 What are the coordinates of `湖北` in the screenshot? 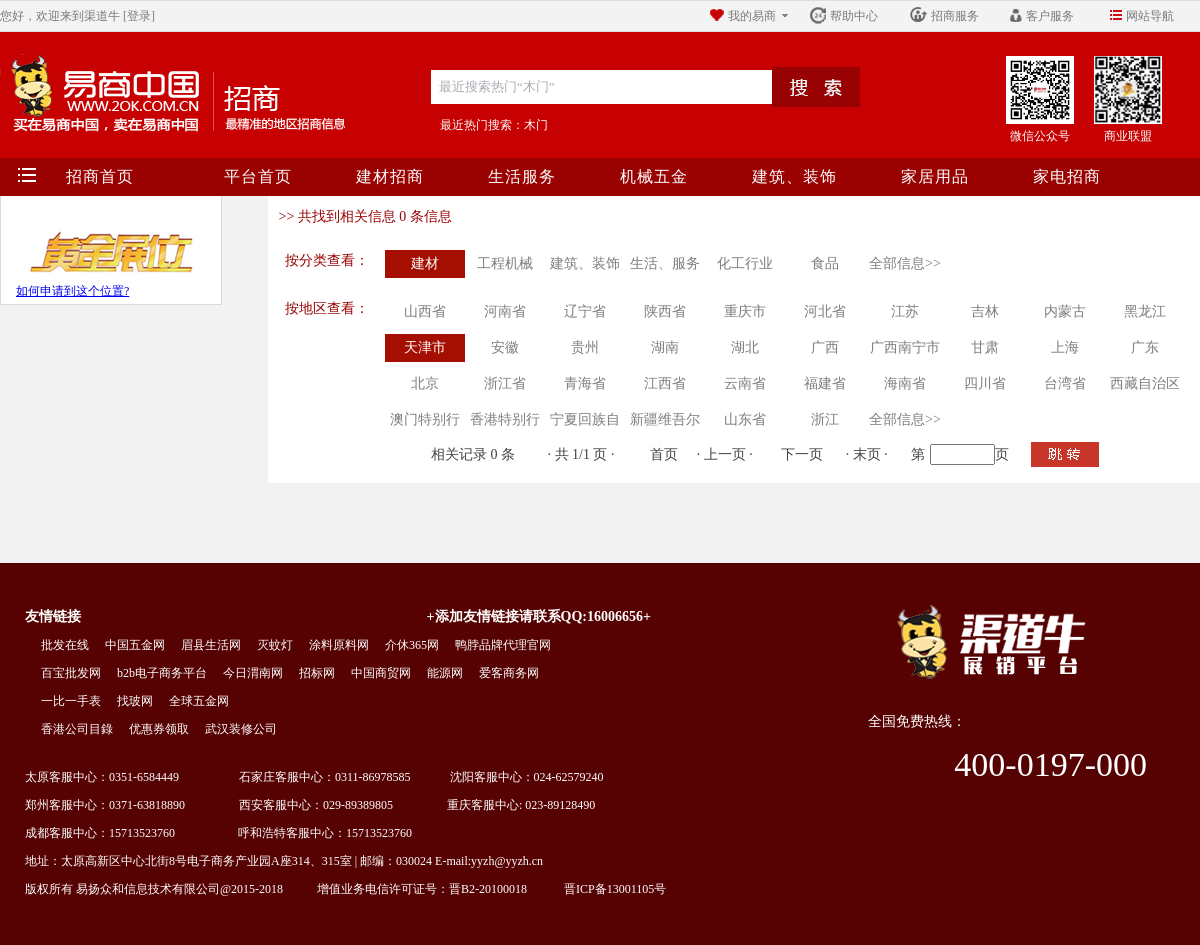 It's located at (745, 347).